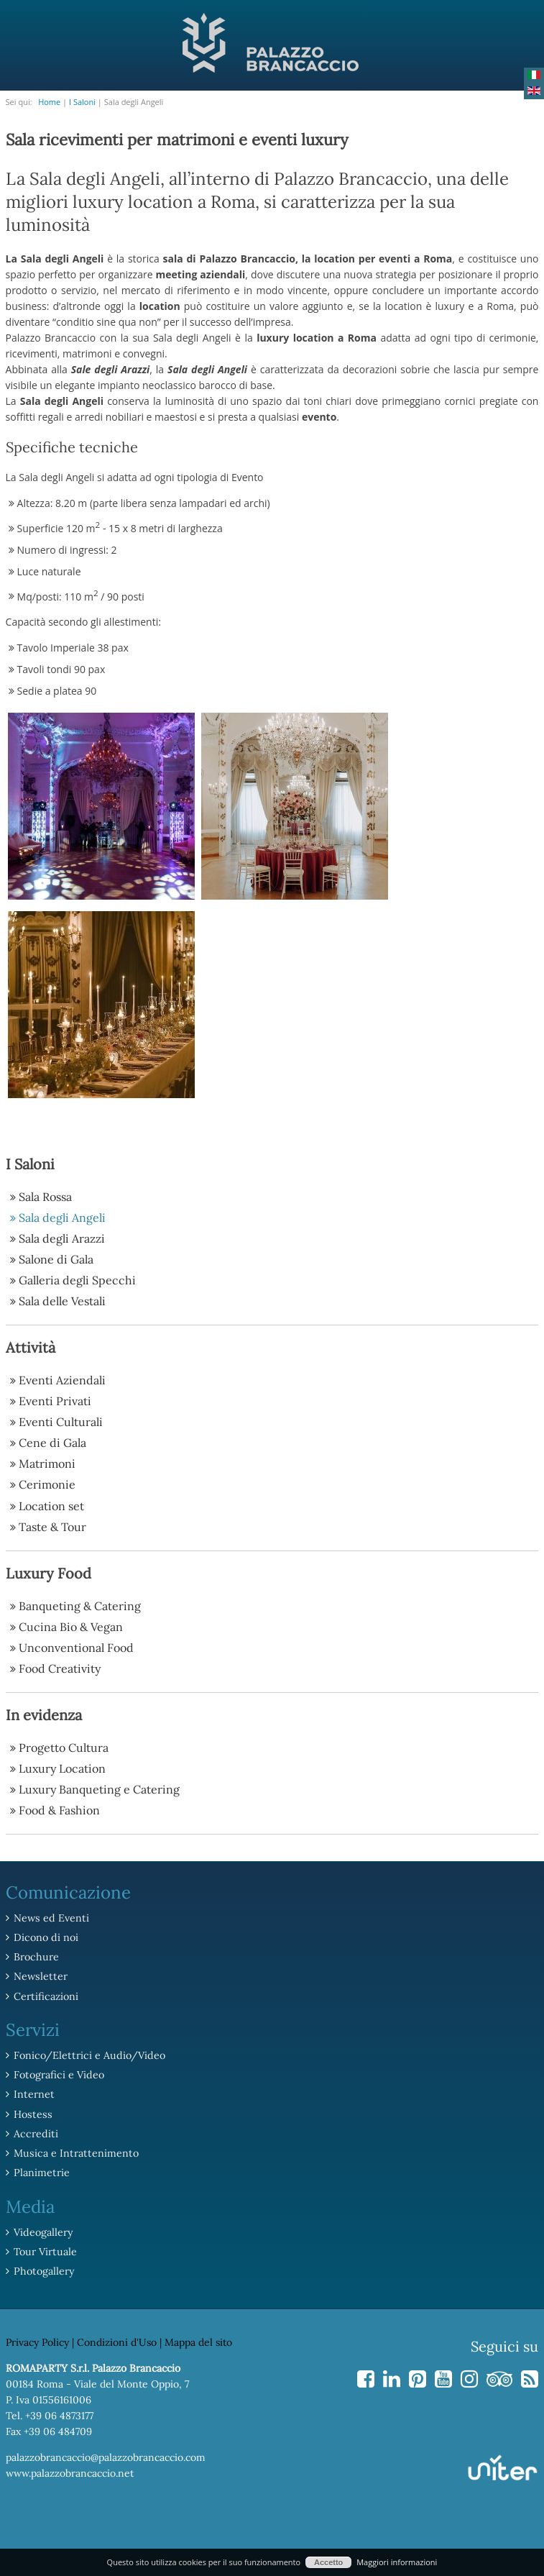  I want to click on Banqueting & Catering, so click(80, 1605).